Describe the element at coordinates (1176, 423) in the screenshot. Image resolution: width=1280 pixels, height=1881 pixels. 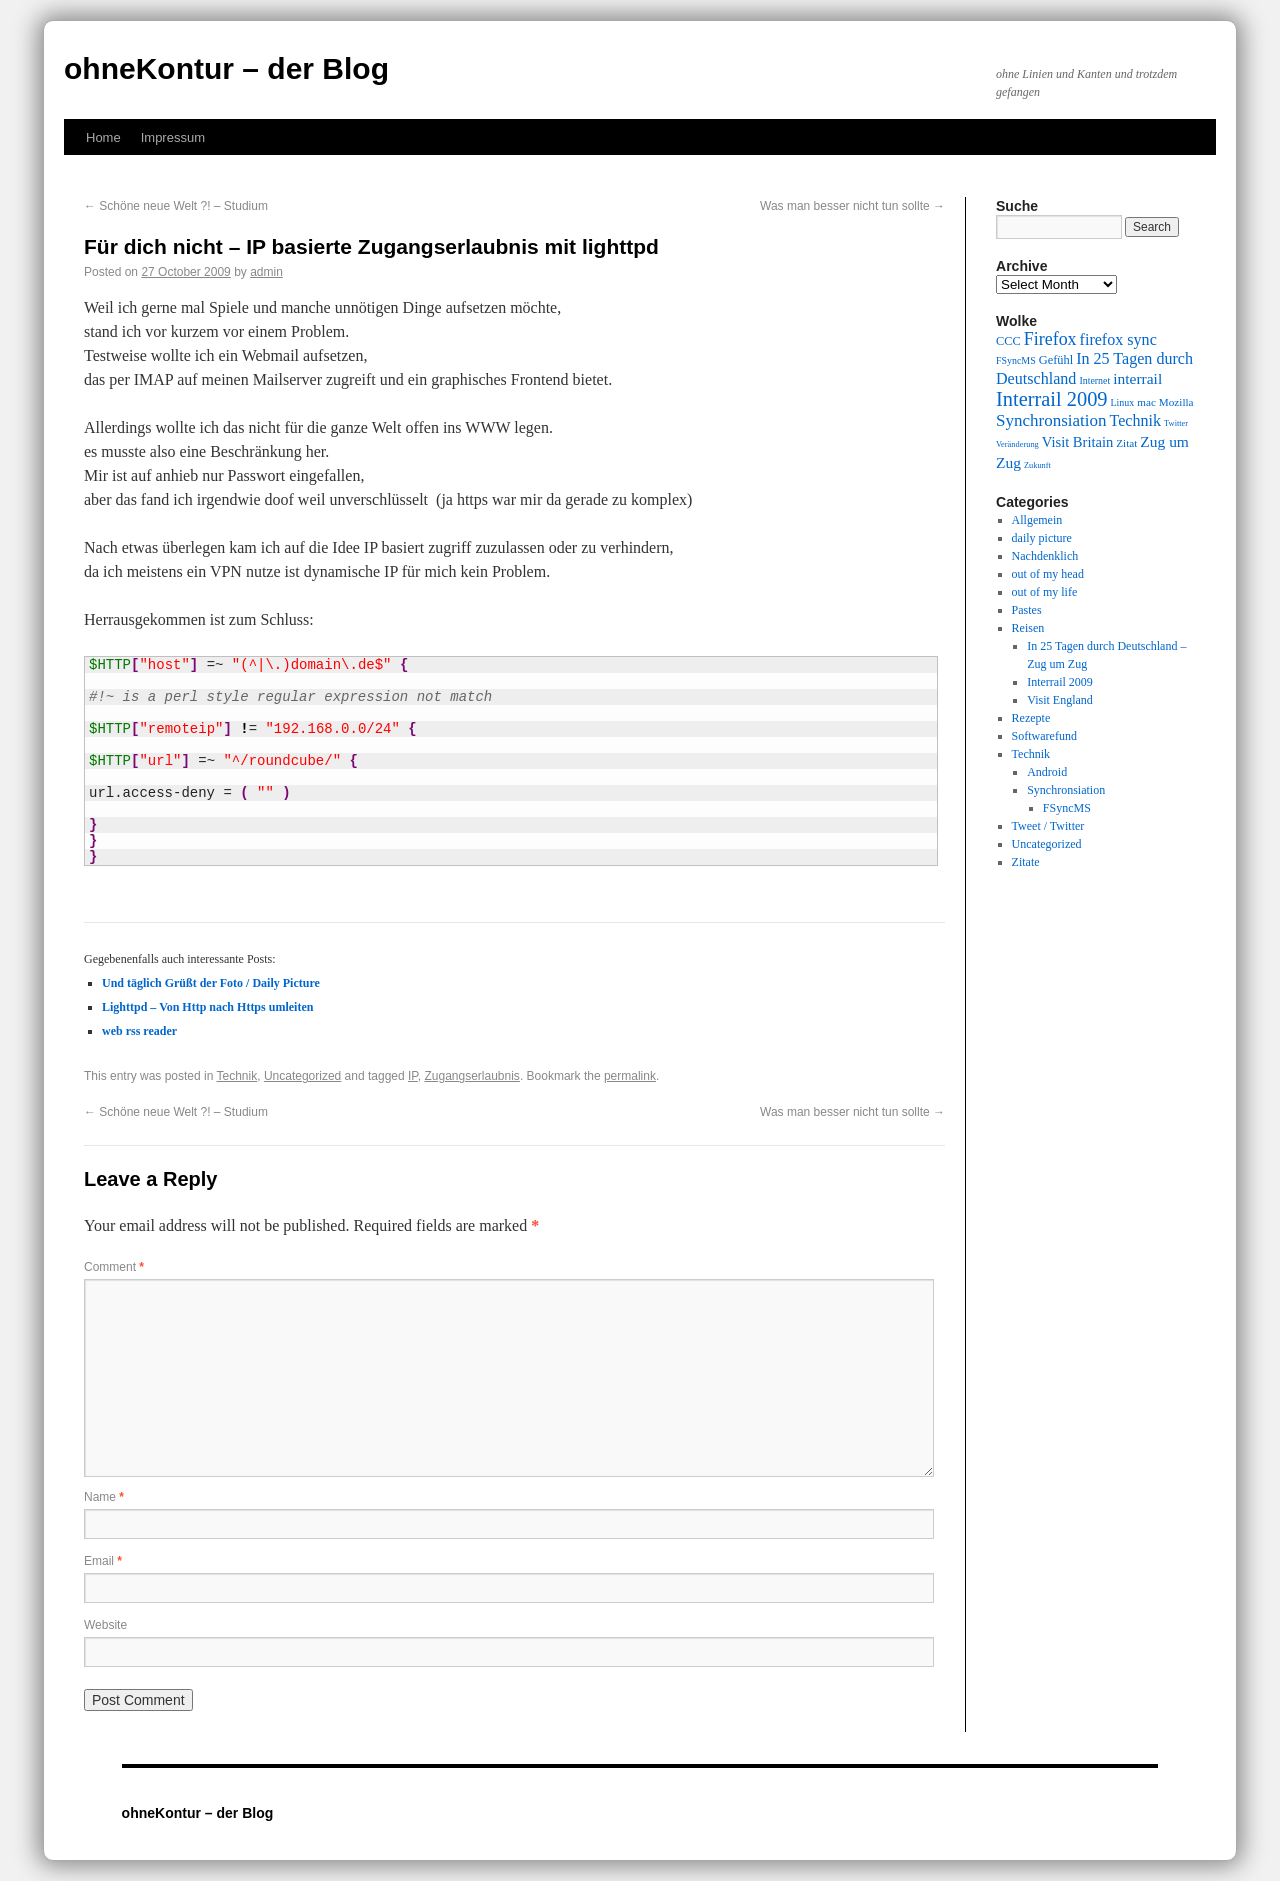
I see `Twitter [Twitter (8 items)]` at that location.